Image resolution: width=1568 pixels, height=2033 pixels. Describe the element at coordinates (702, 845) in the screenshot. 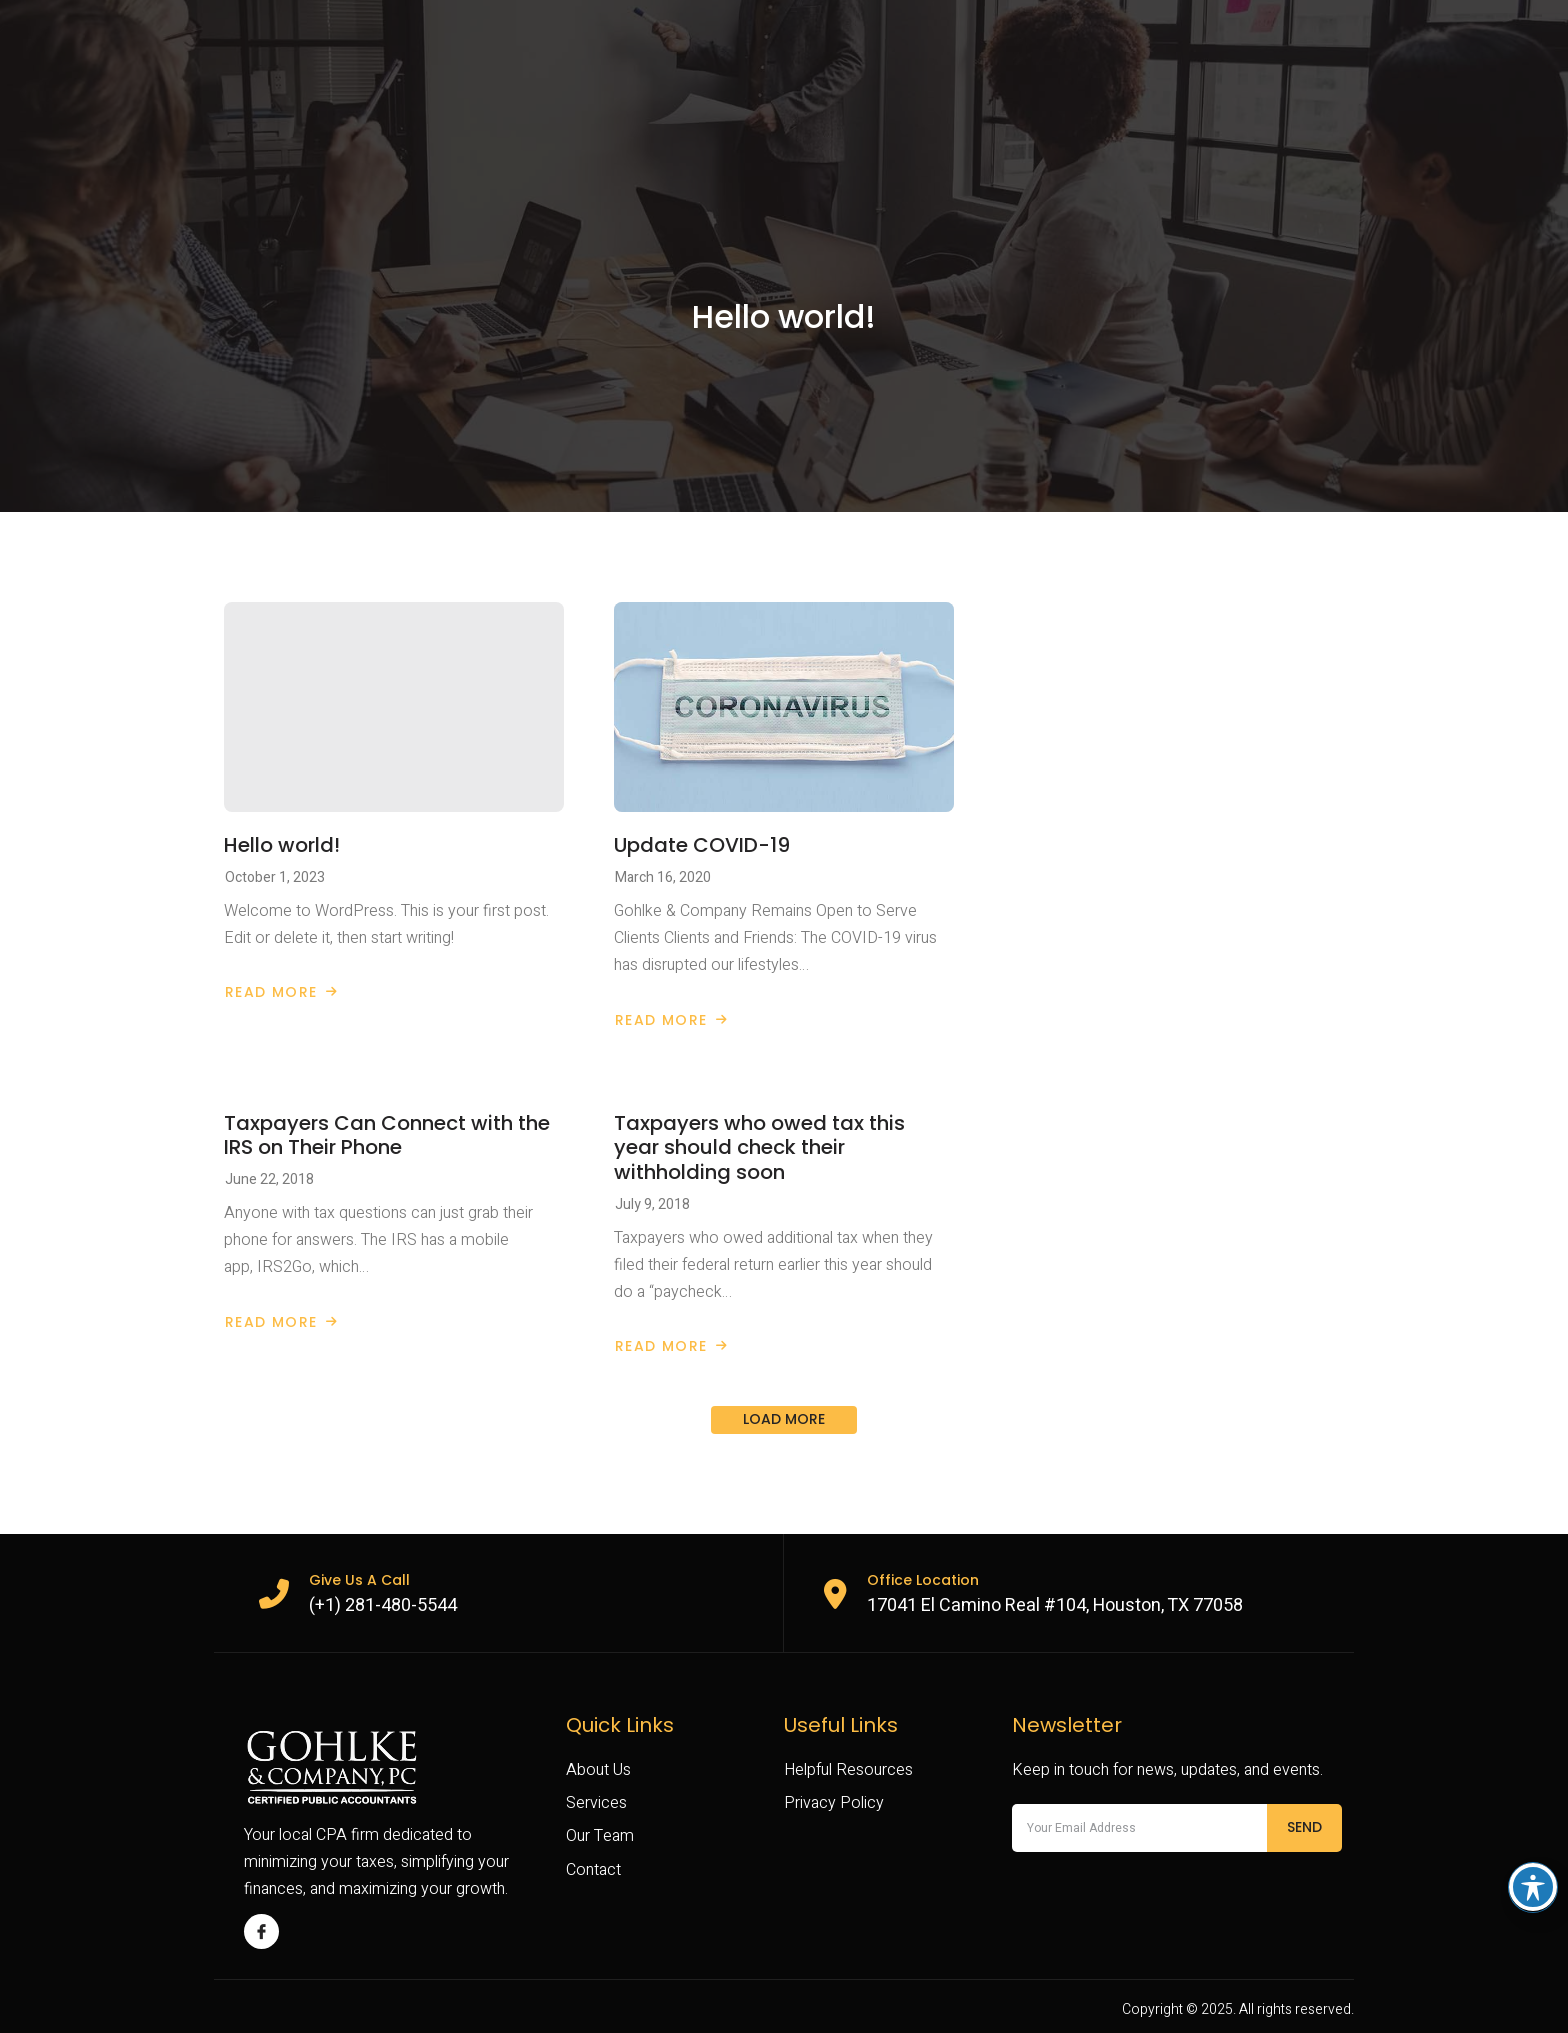

I see `Update COVID-19` at that location.